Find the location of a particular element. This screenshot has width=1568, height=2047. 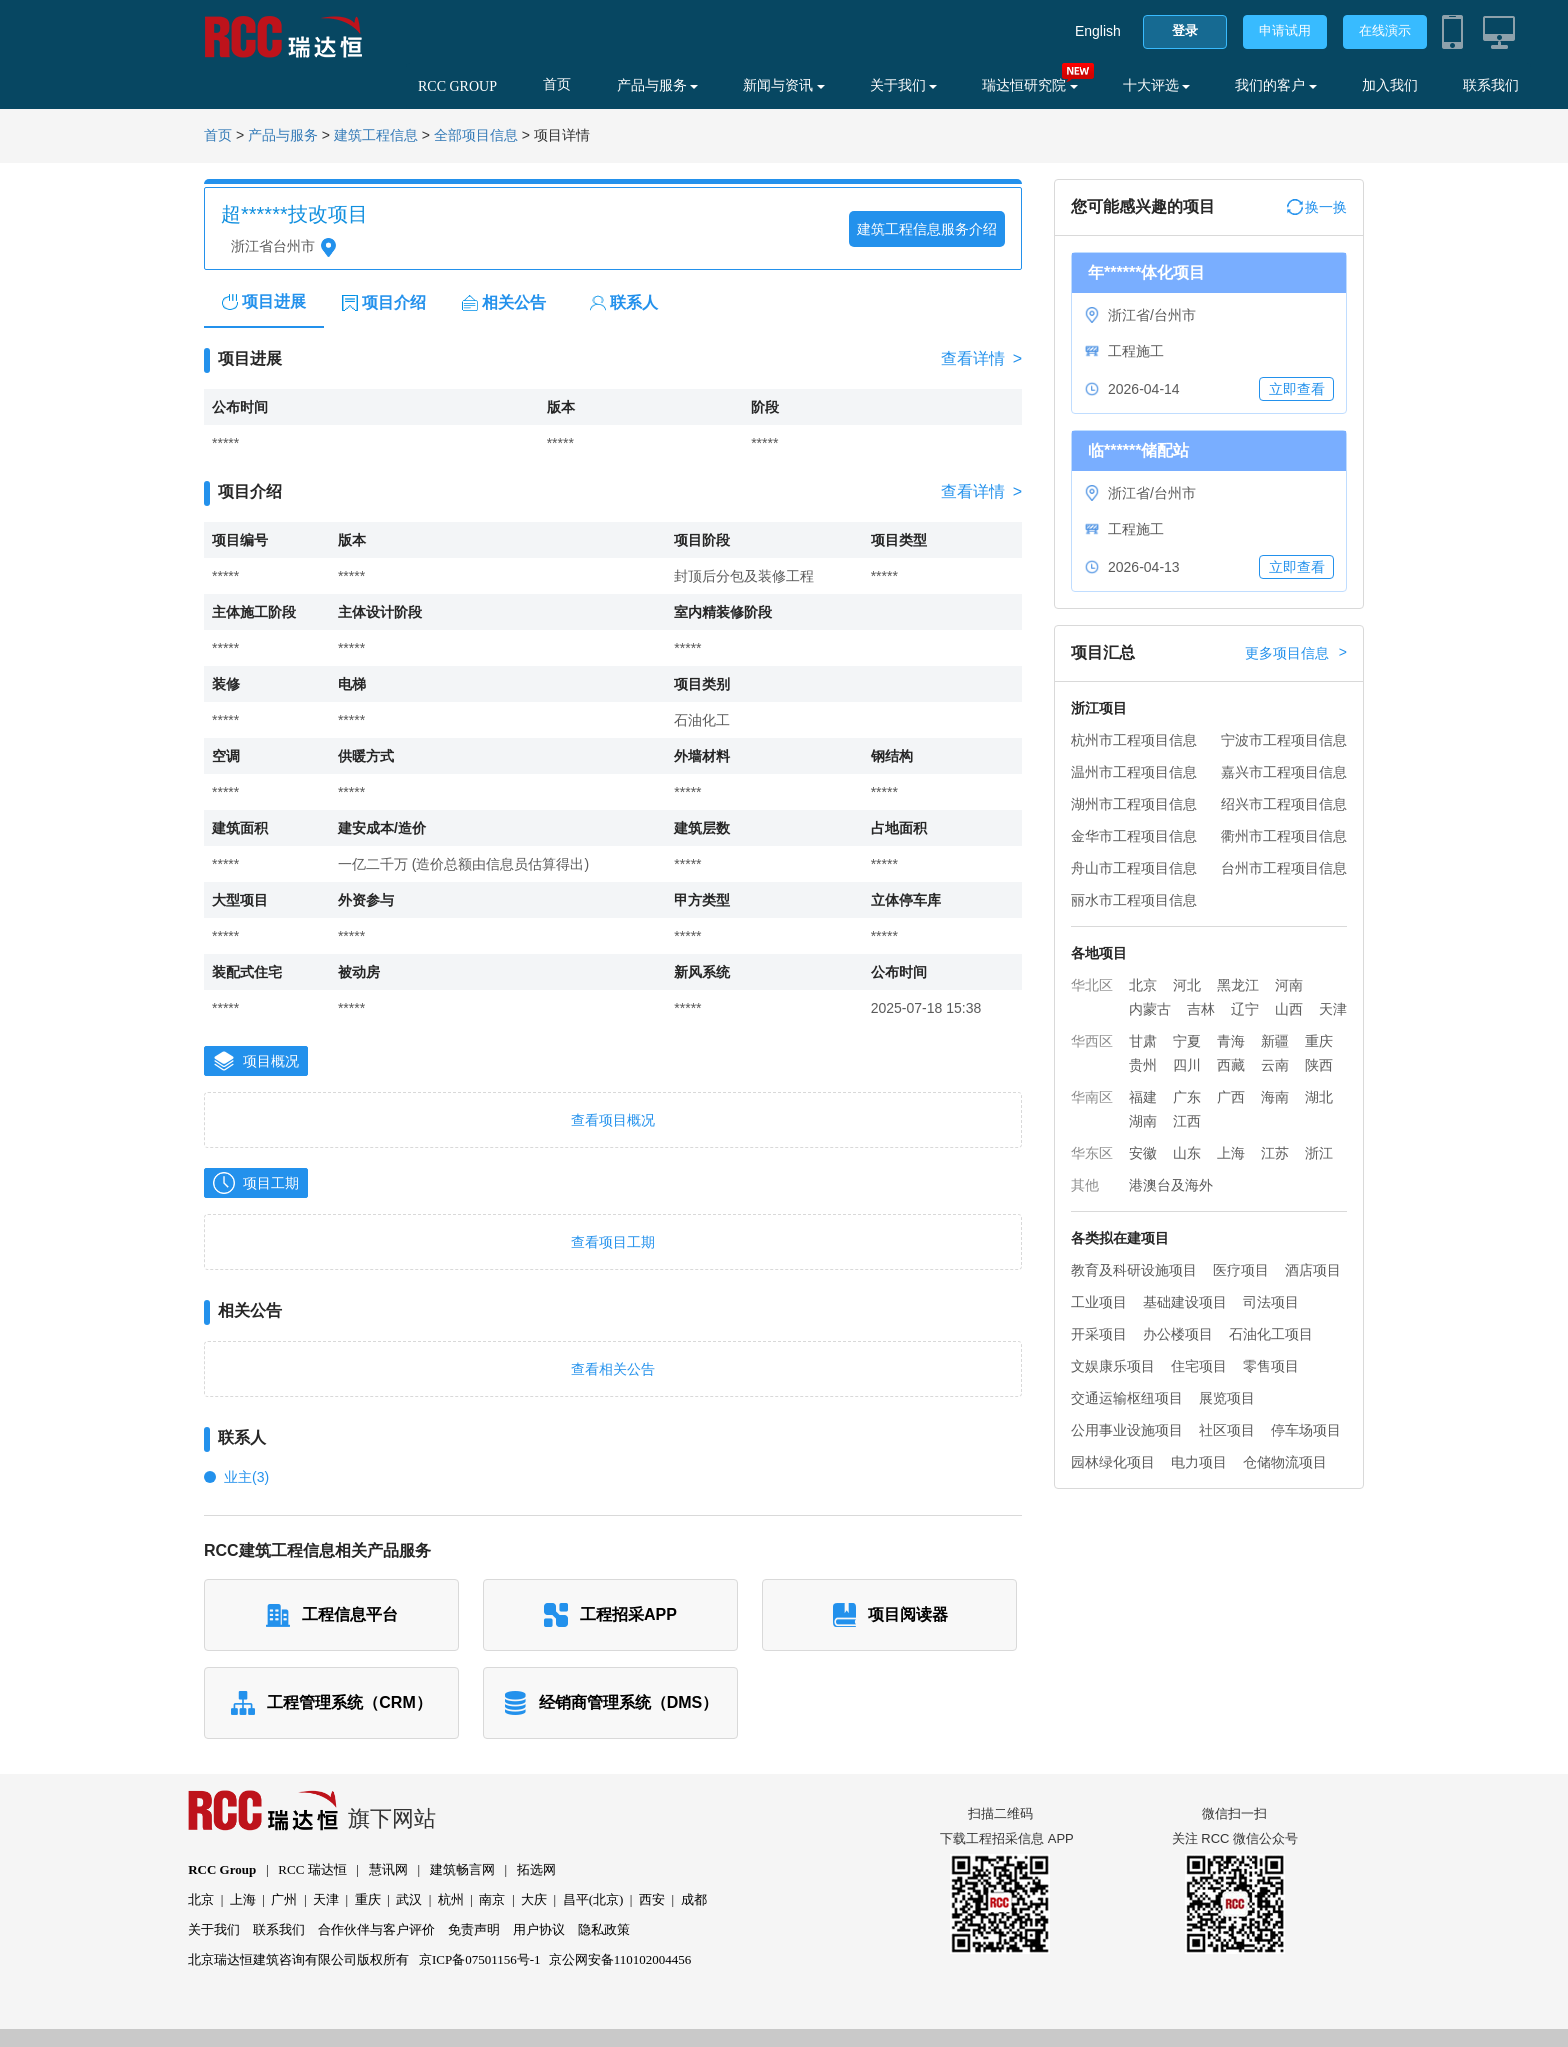

交通运输枢纽项目 is located at coordinates (1127, 1398).